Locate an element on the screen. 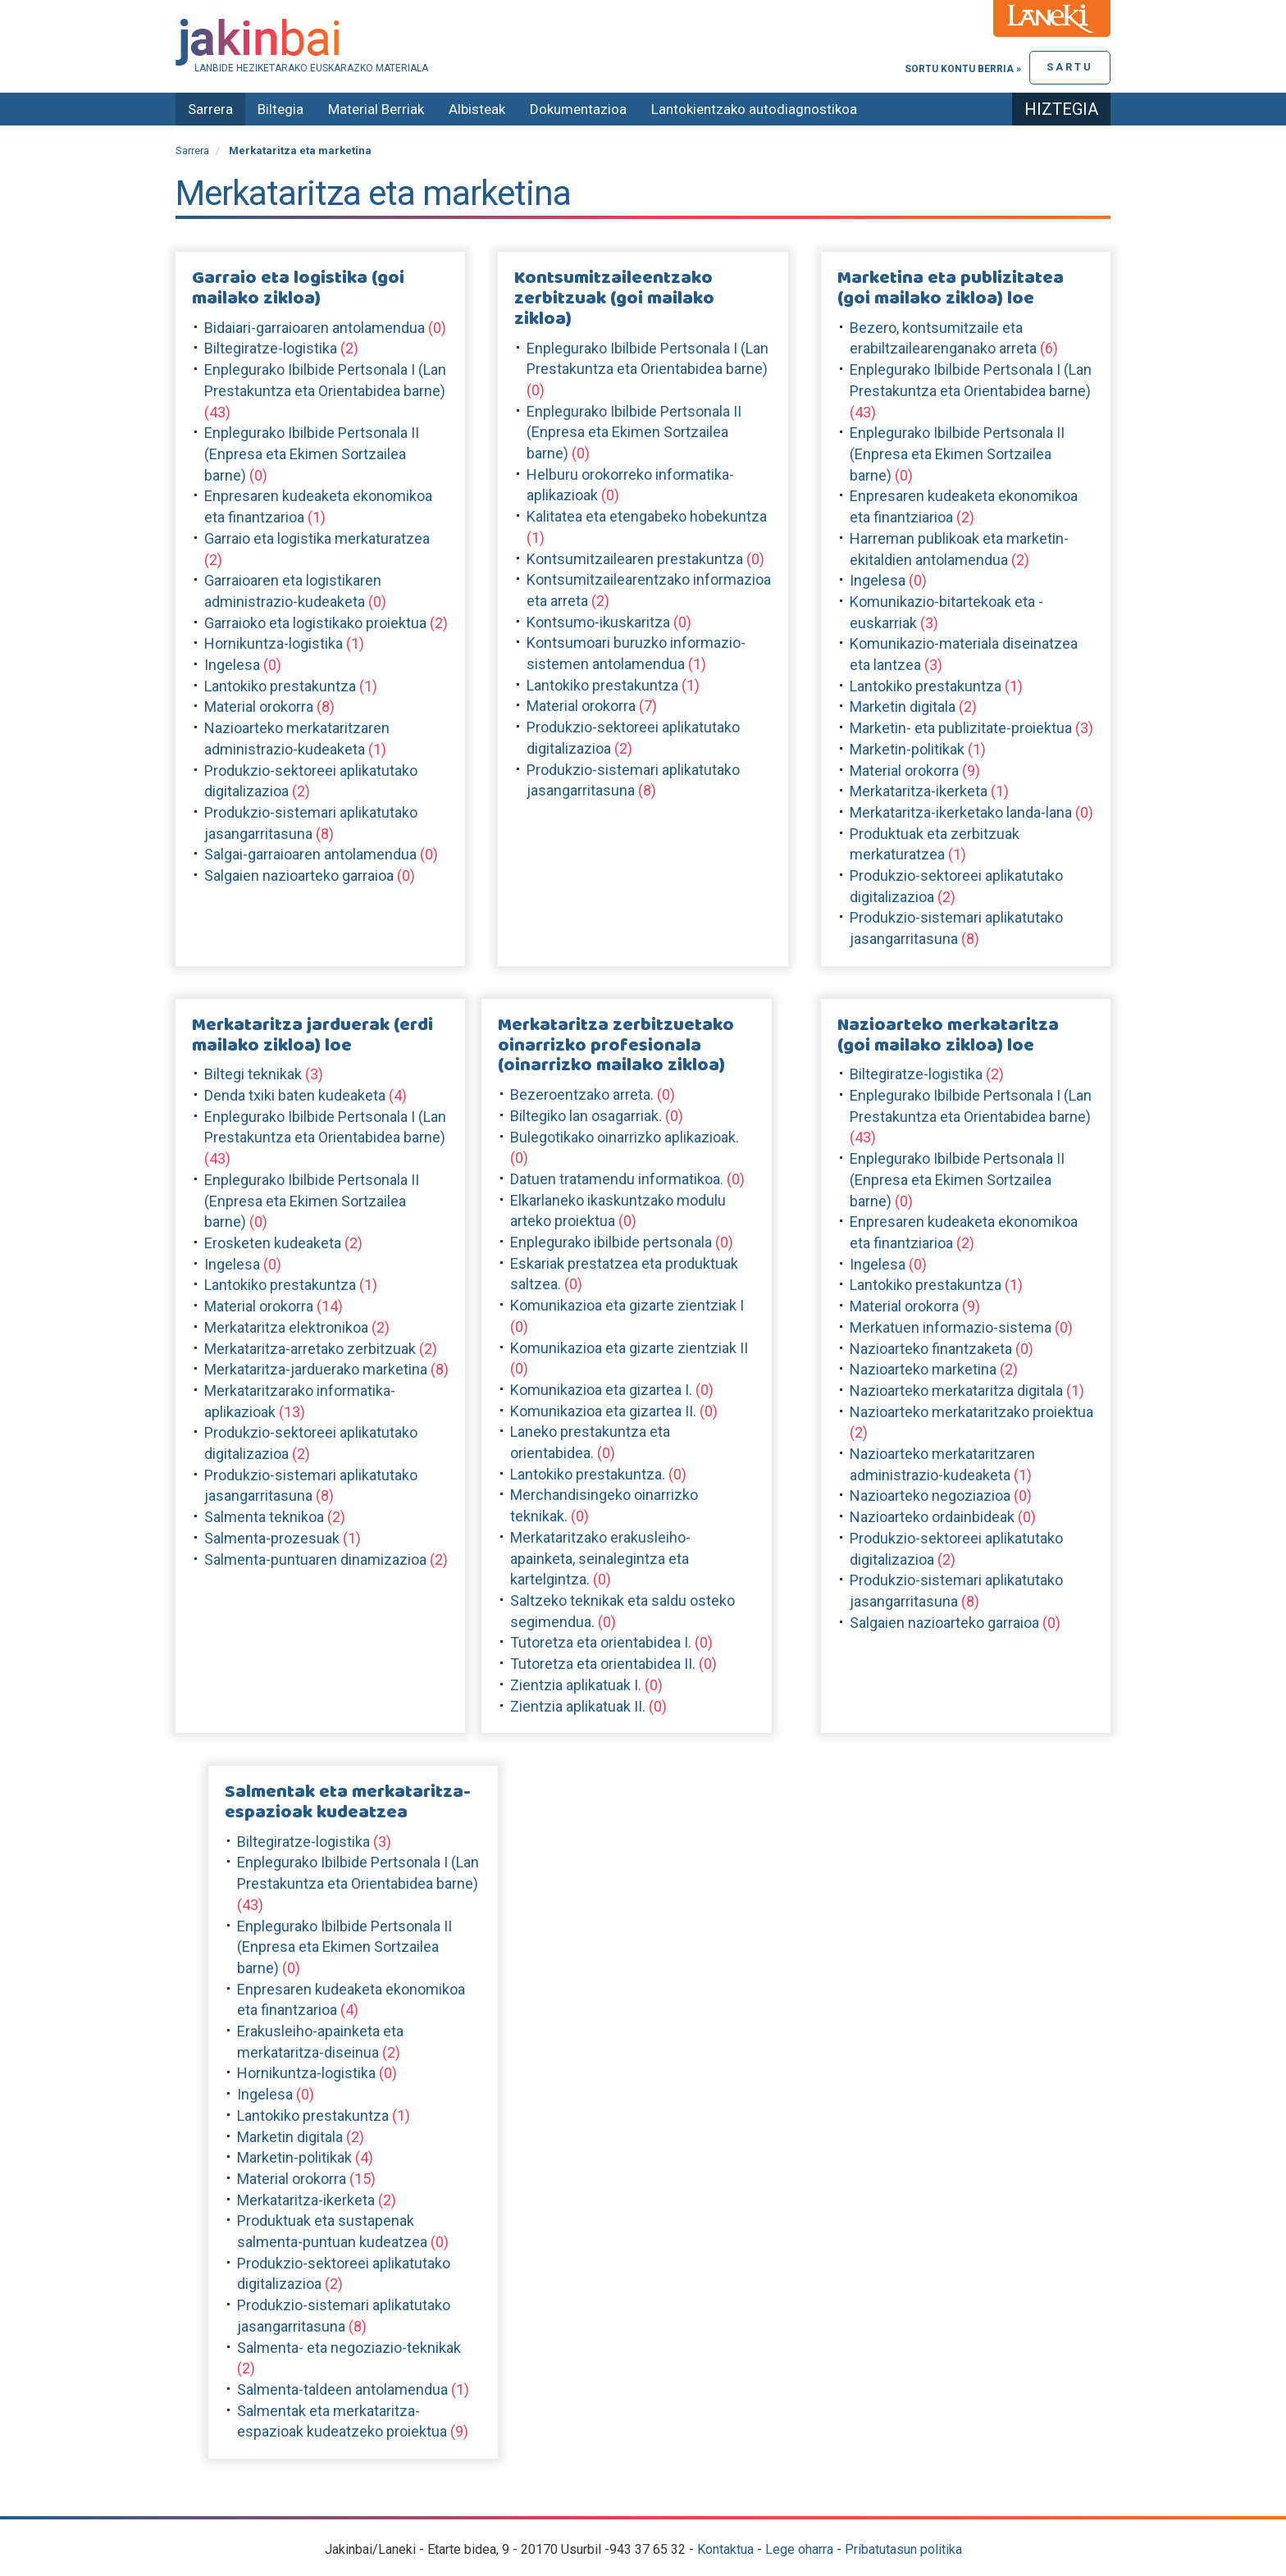  Garraio eta logistika (goi mailako zikloa) is located at coordinates (298, 288).